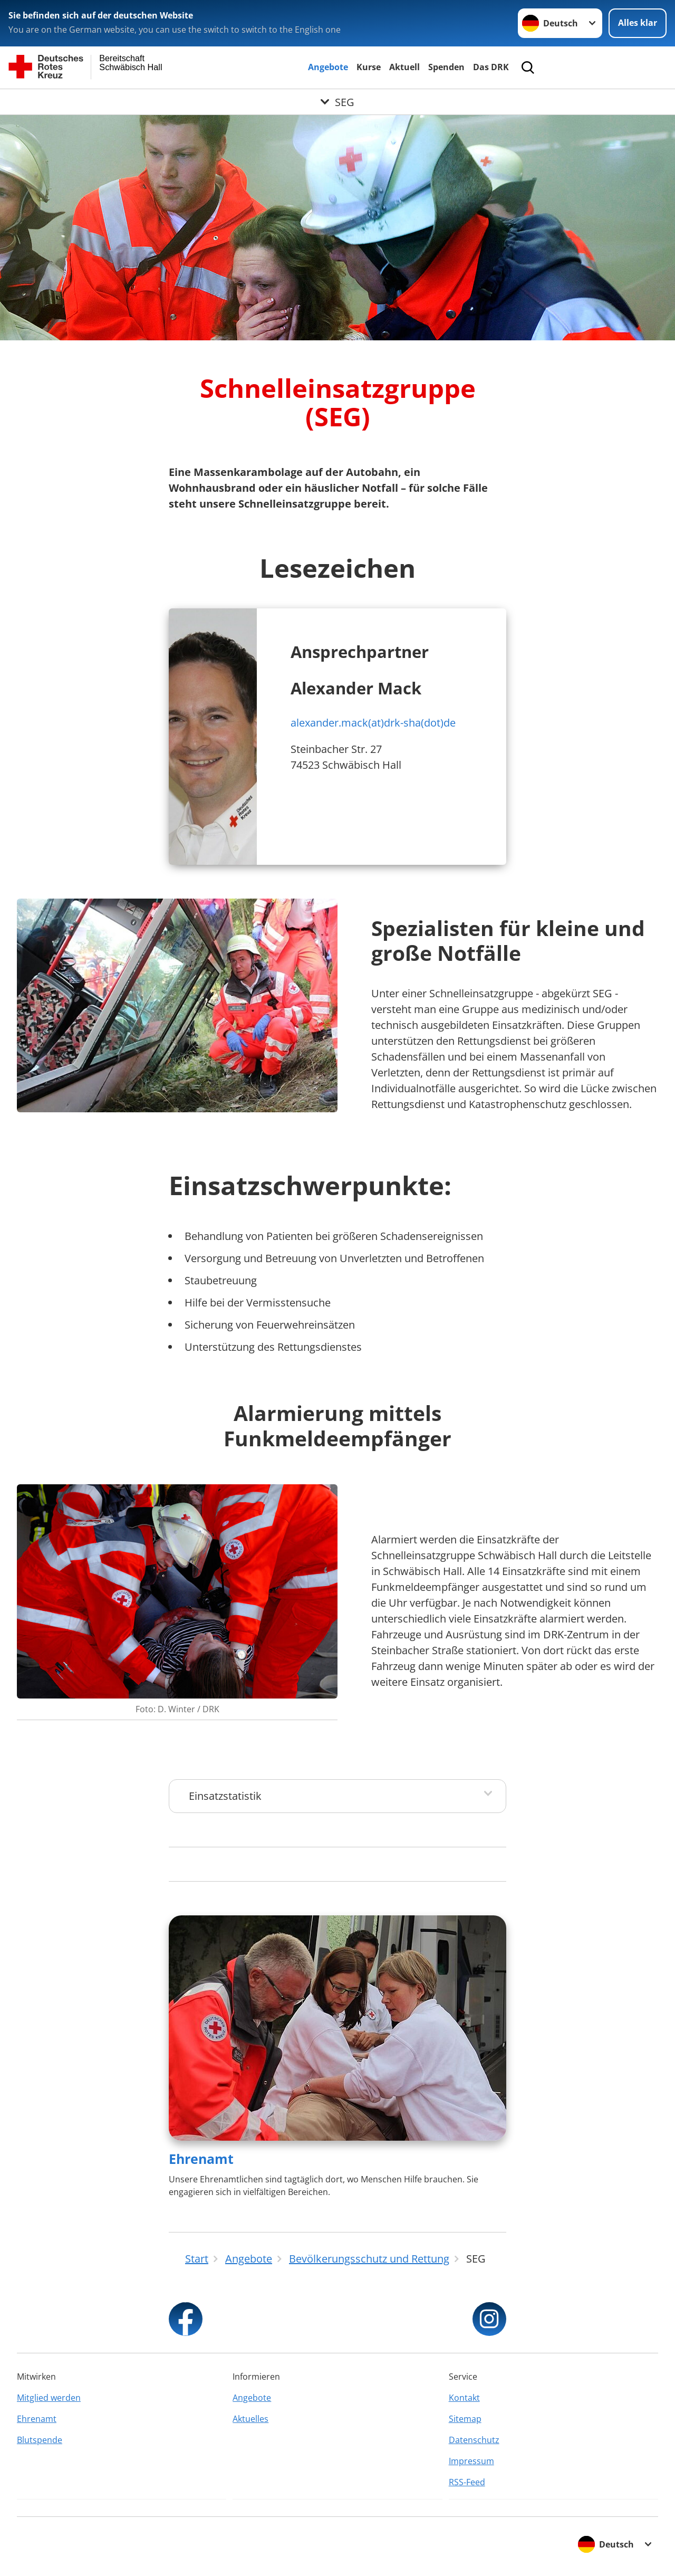 This screenshot has width=675, height=2576. What do you see at coordinates (404, 67) in the screenshot?
I see `Aktuell` at bounding box center [404, 67].